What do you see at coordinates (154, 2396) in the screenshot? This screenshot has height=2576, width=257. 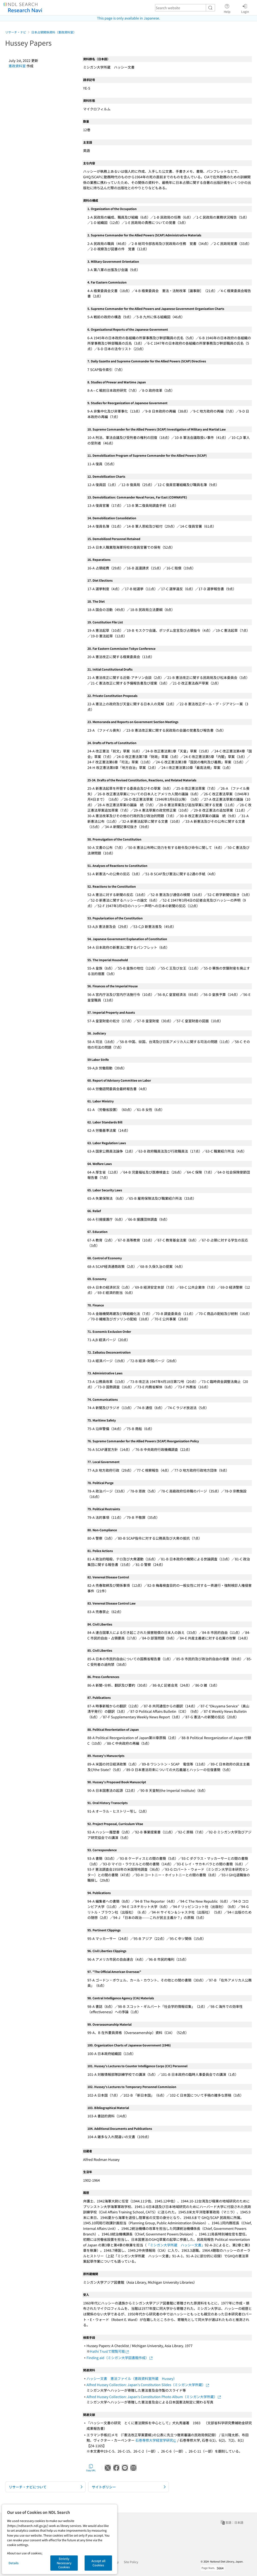 I see `Alfred Hussey Collection: Japan's Constitution Photo Album（ミシガン大学所蔵）` at bounding box center [154, 2396].